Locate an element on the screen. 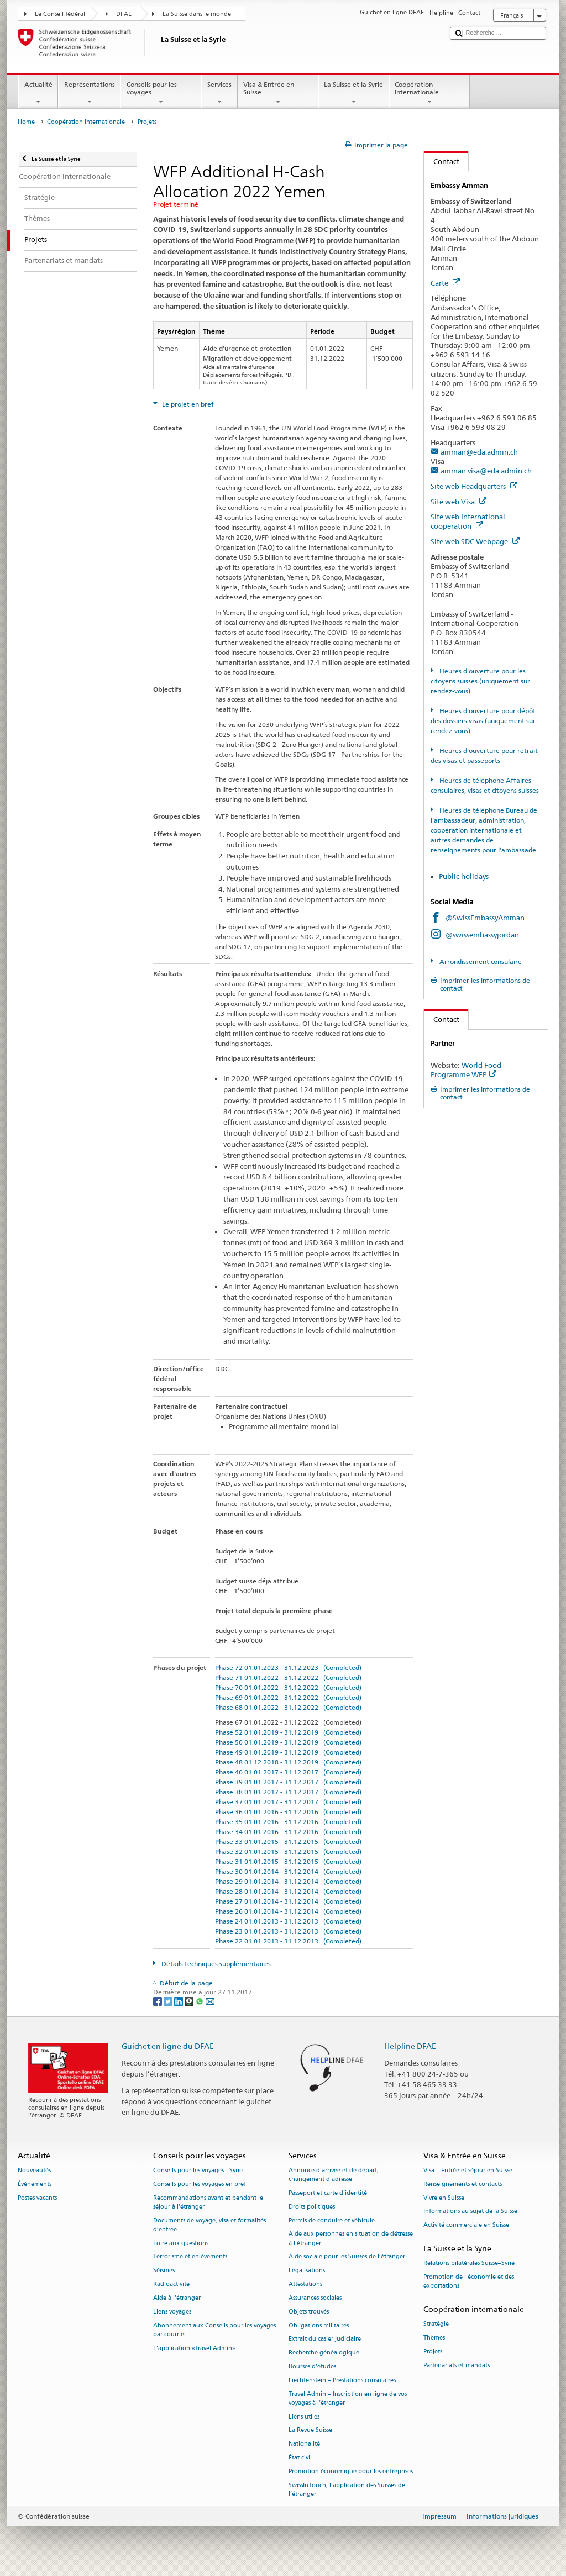 The height and width of the screenshot is (2576, 566). Guichet en ligne du DFAE is located at coordinates (168, 2046).